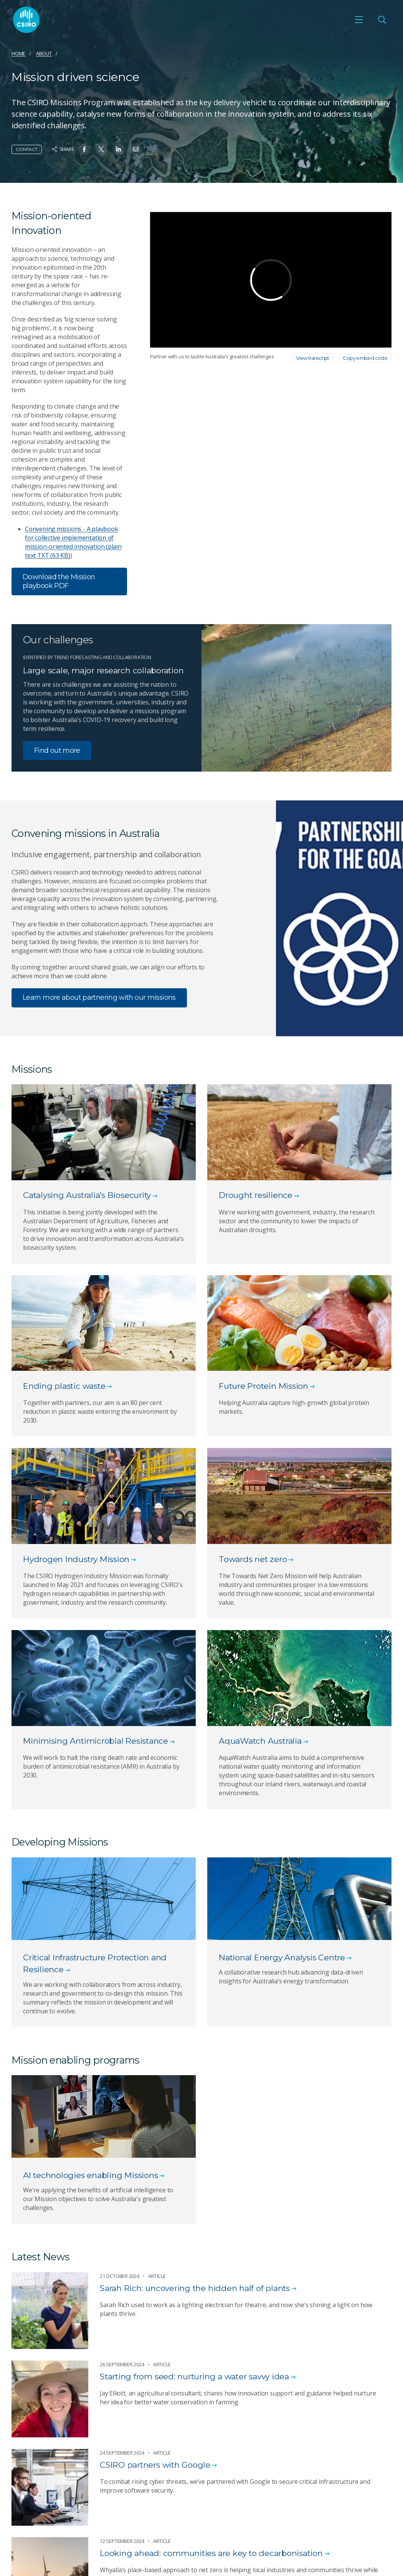 The width and height of the screenshot is (403, 2576). I want to click on [Open mobile menu], so click(358, 19).